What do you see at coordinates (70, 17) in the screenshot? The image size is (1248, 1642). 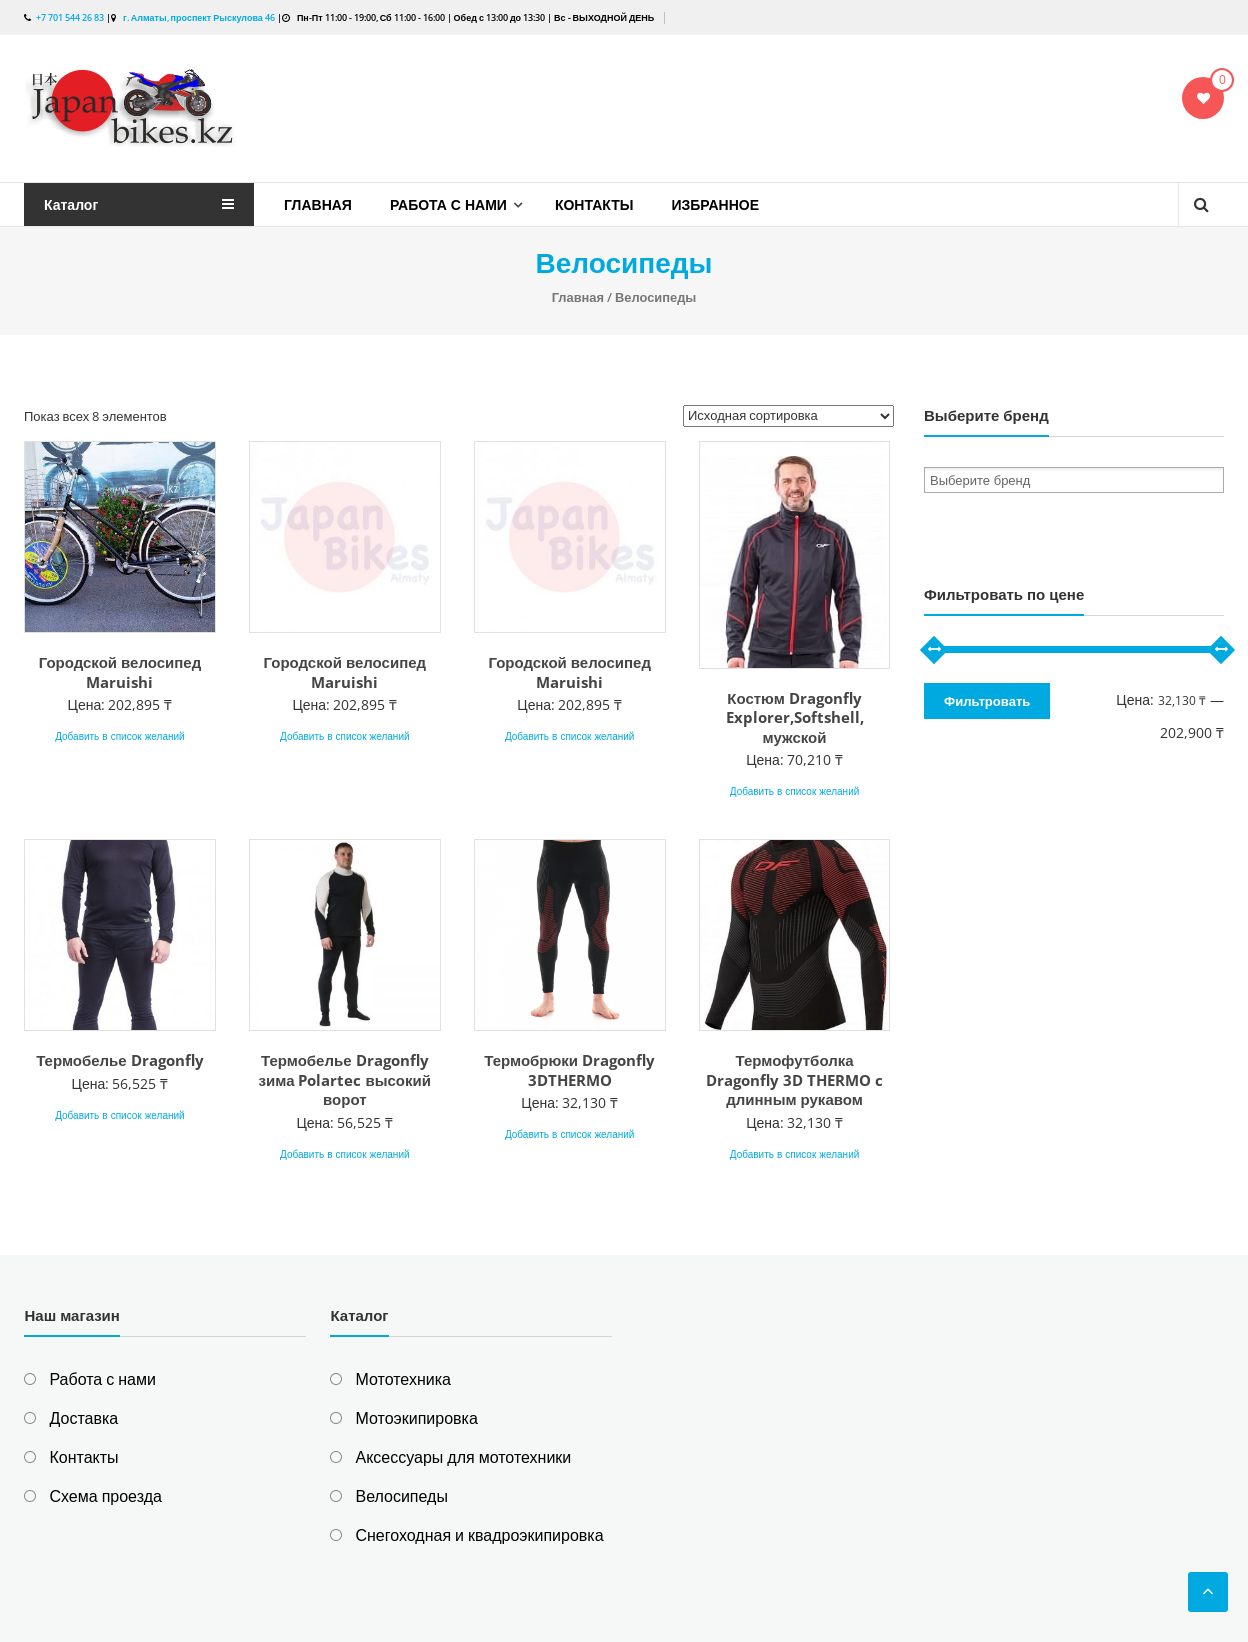 I see `+7 701 544 26 83` at bounding box center [70, 17].